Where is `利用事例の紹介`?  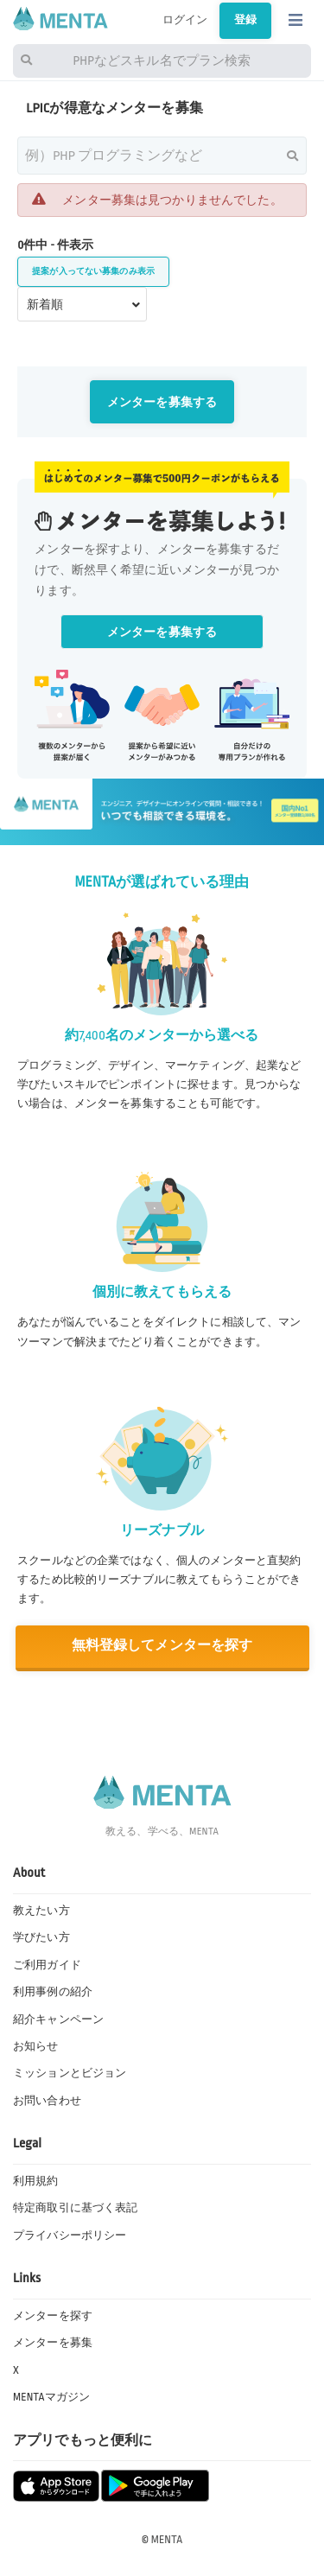
利用事例の紹介 is located at coordinates (52, 1992).